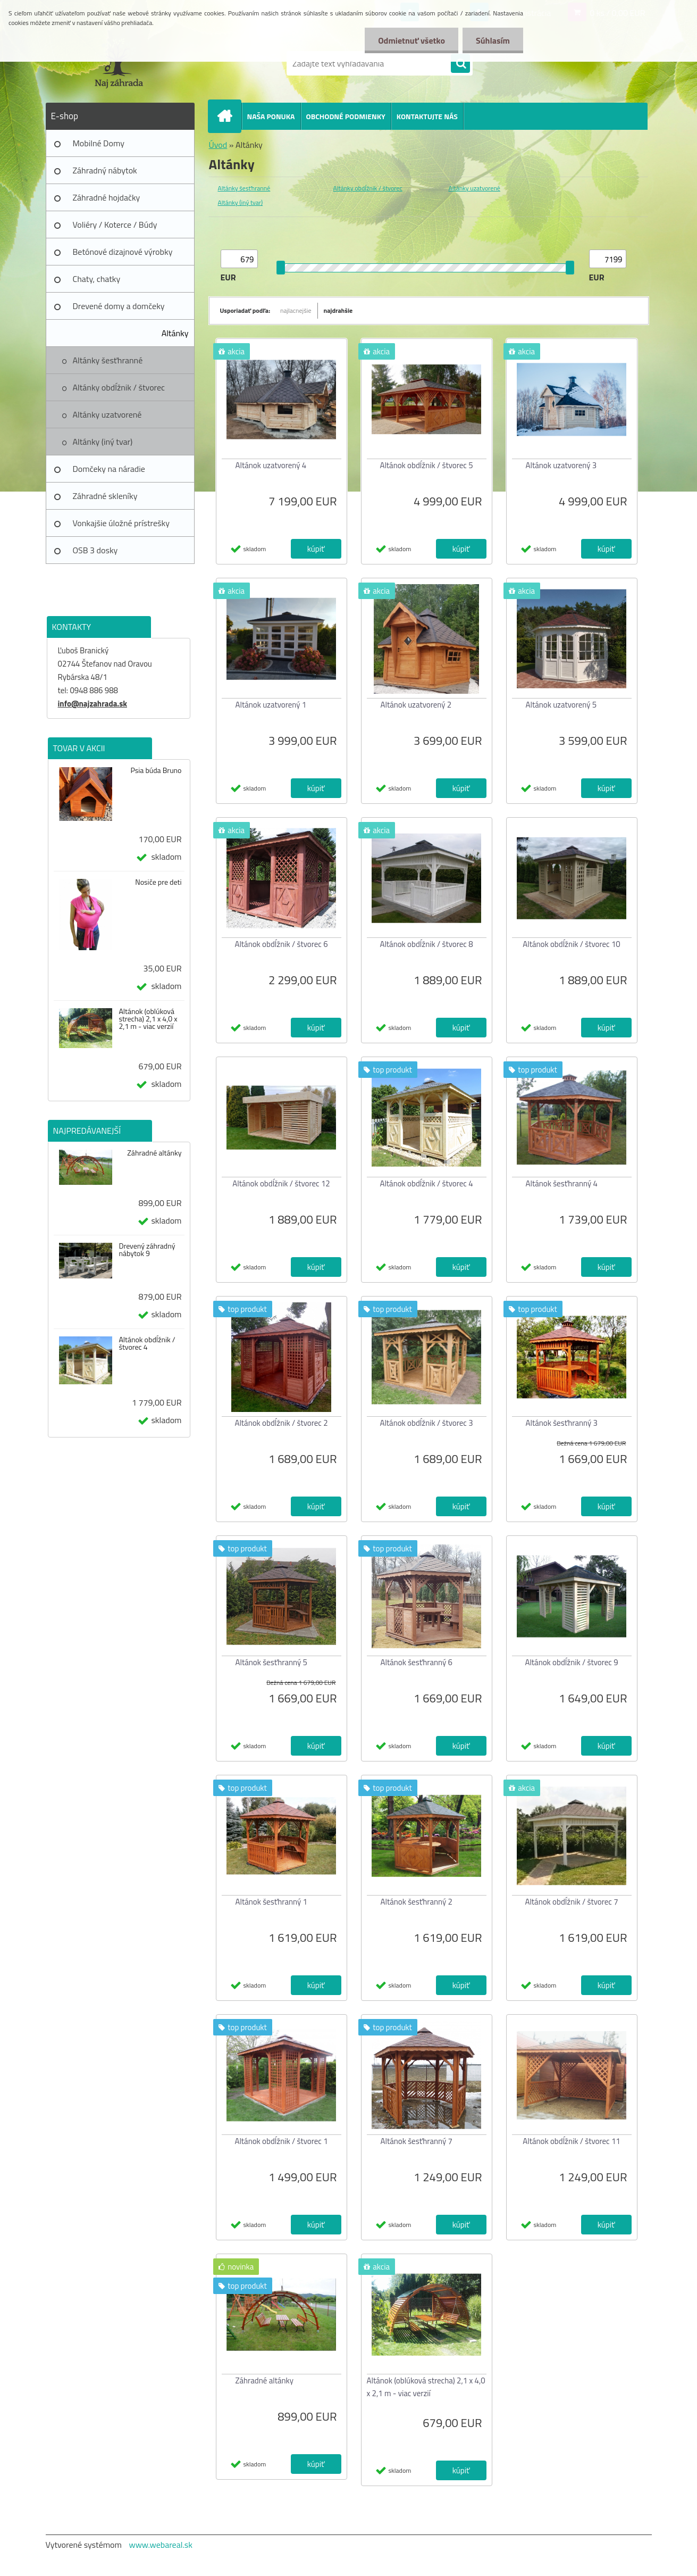 This screenshot has width=697, height=2576. What do you see at coordinates (426, 1423) in the screenshot?
I see `Altánok obdĺžnik / štvorec 3` at bounding box center [426, 1423].